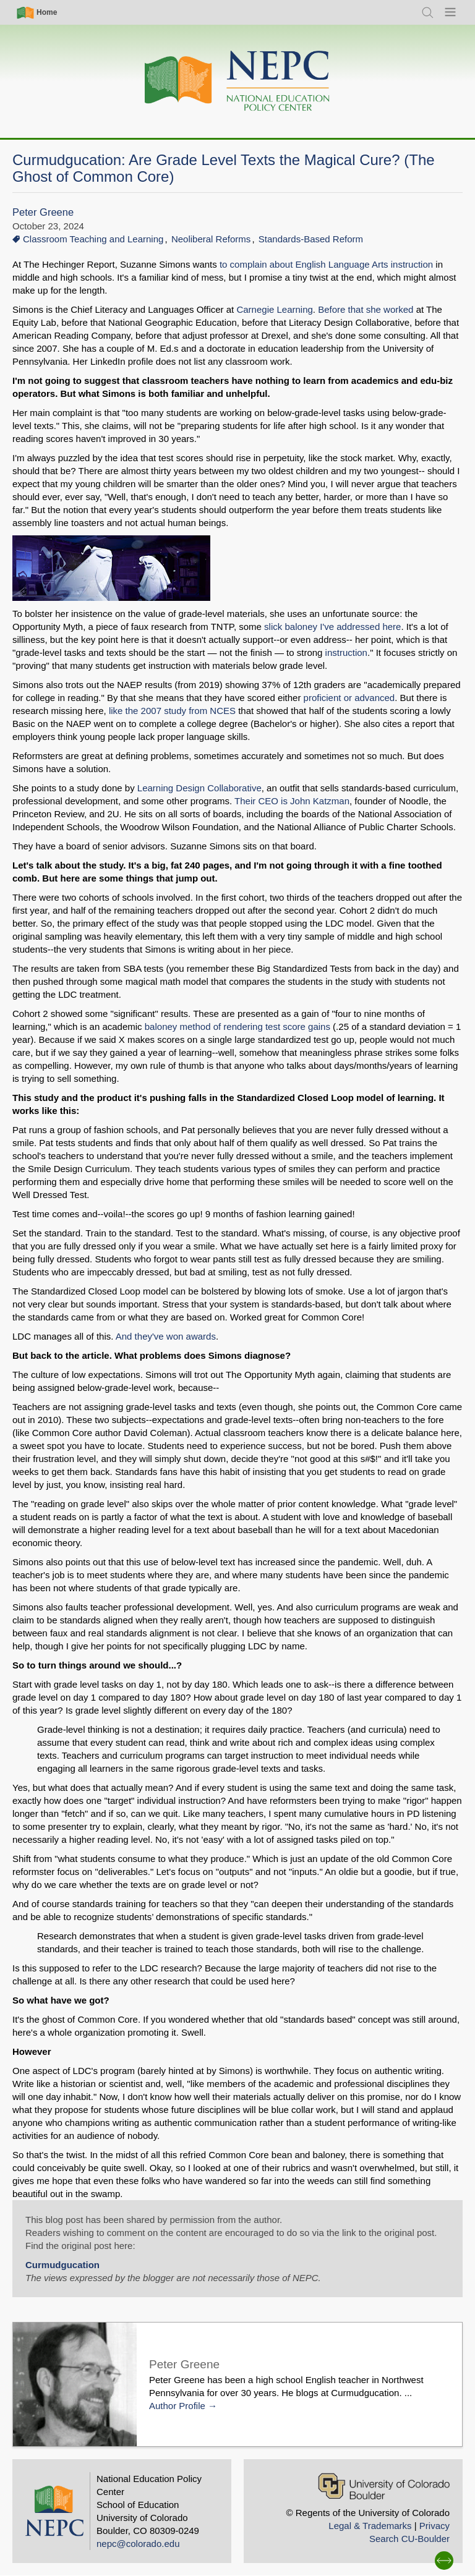  Describe the element at coordinates (166, 1336) in the screenshot. I see `And they've won awards` at that location.